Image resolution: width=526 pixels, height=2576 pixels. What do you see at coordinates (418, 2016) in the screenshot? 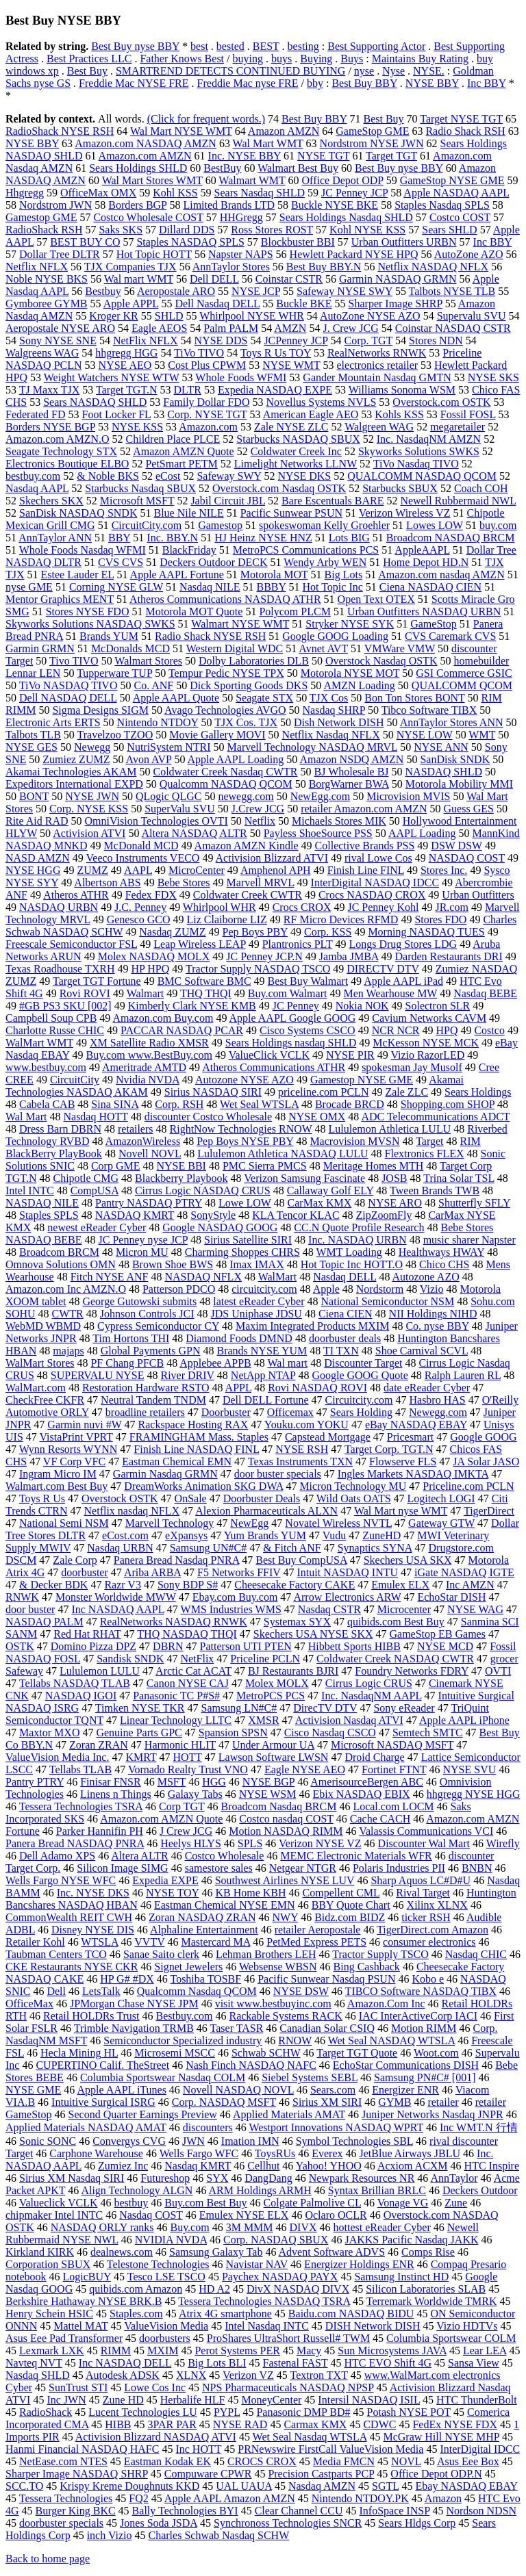
I see `IAC InterActiveCorp IACI` at bounding box center [418, 2016].